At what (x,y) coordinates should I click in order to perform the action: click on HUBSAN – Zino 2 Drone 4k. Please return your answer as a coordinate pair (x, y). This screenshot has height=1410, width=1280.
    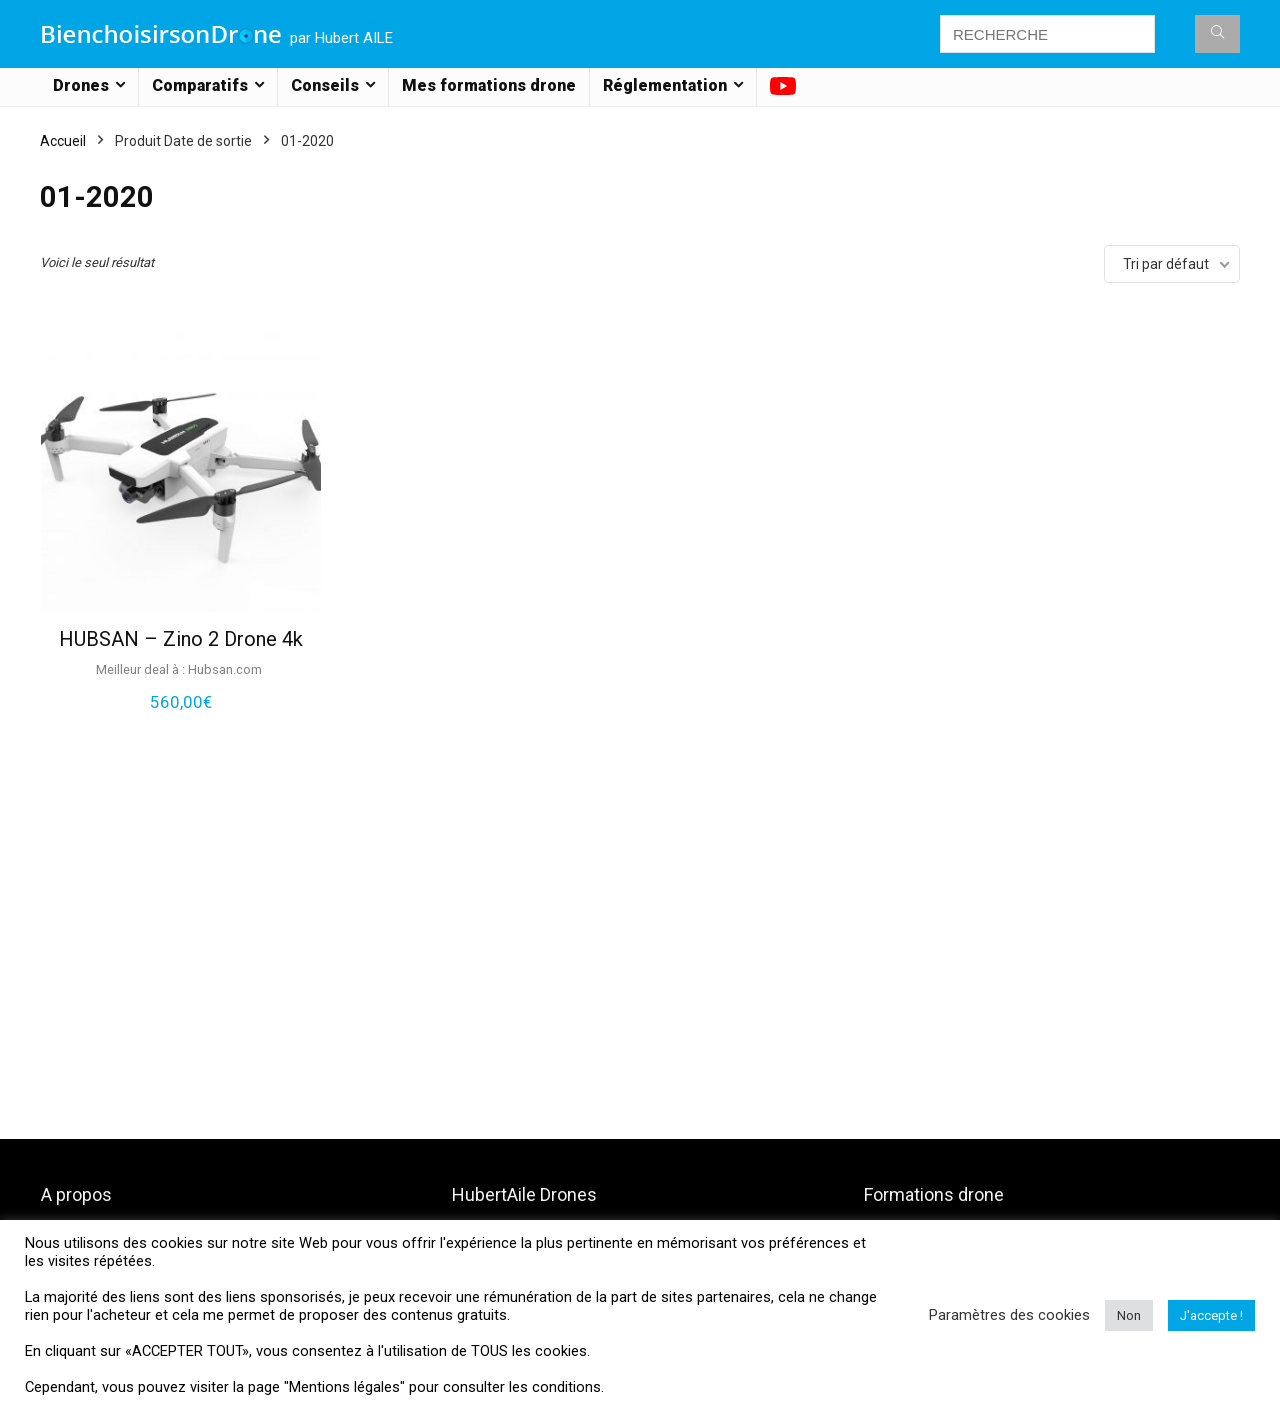
    Looking at the image, I should click on (181, 639).